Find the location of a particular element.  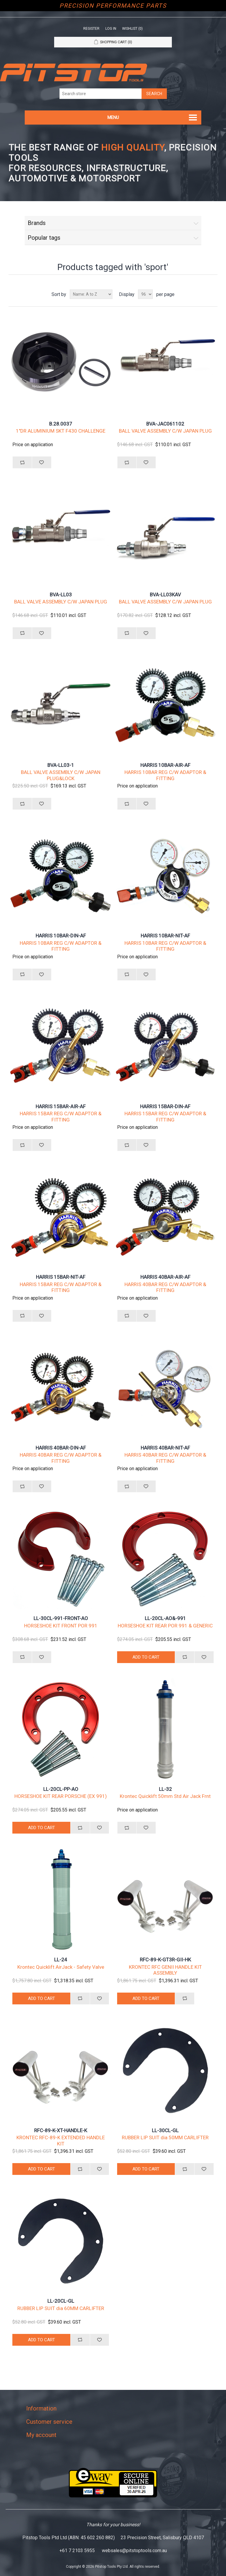

LL-30CL-GL is located at coordinates (165, 2130).